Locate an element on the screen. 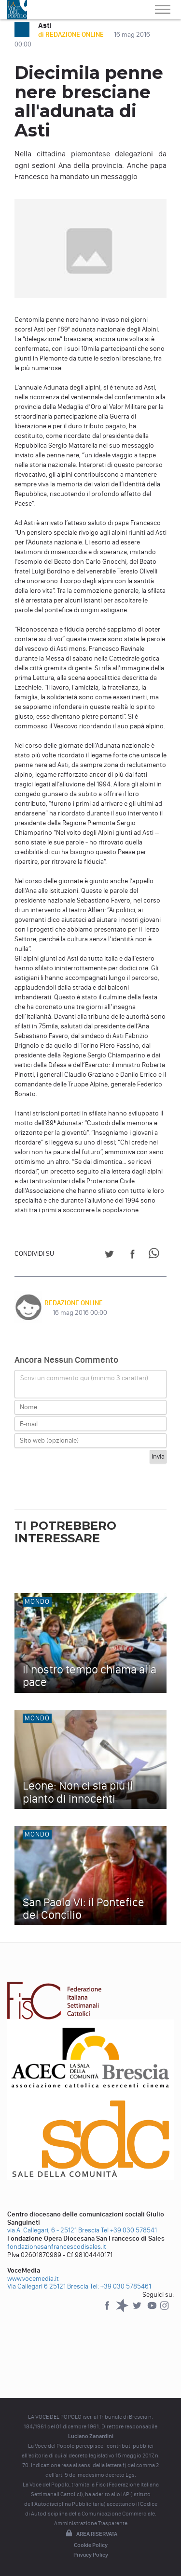 Image resolution: width=181 pixels, height=2576 pixels. Tel: +39 030 5785461 is located at coordinates (120, 2286).